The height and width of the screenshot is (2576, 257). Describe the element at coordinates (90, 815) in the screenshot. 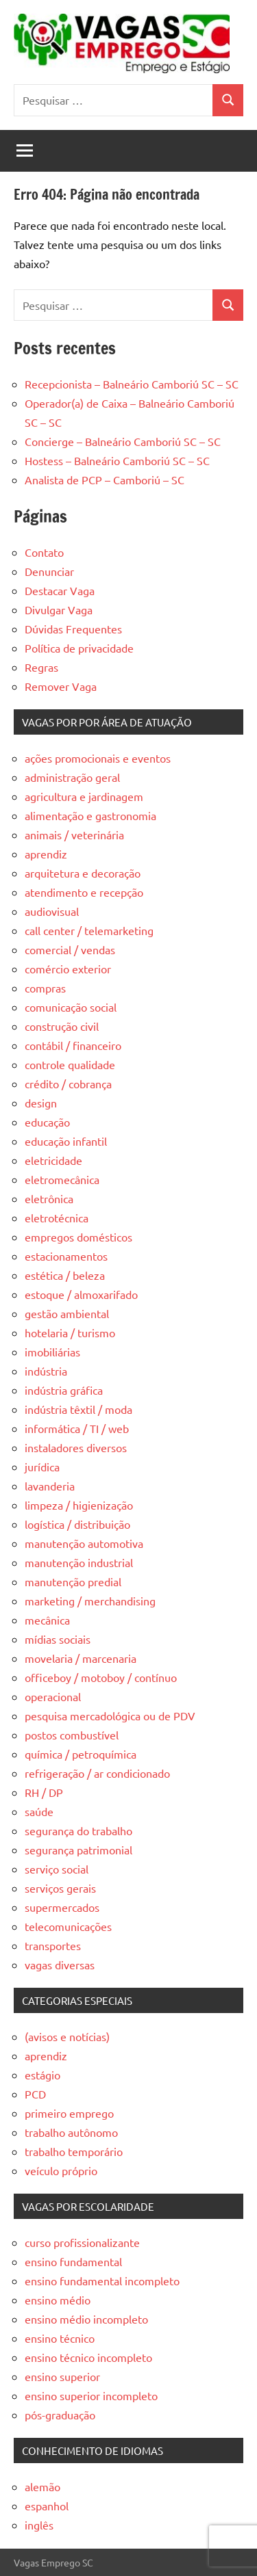

I see `alimentação e gastronomia` at that location.